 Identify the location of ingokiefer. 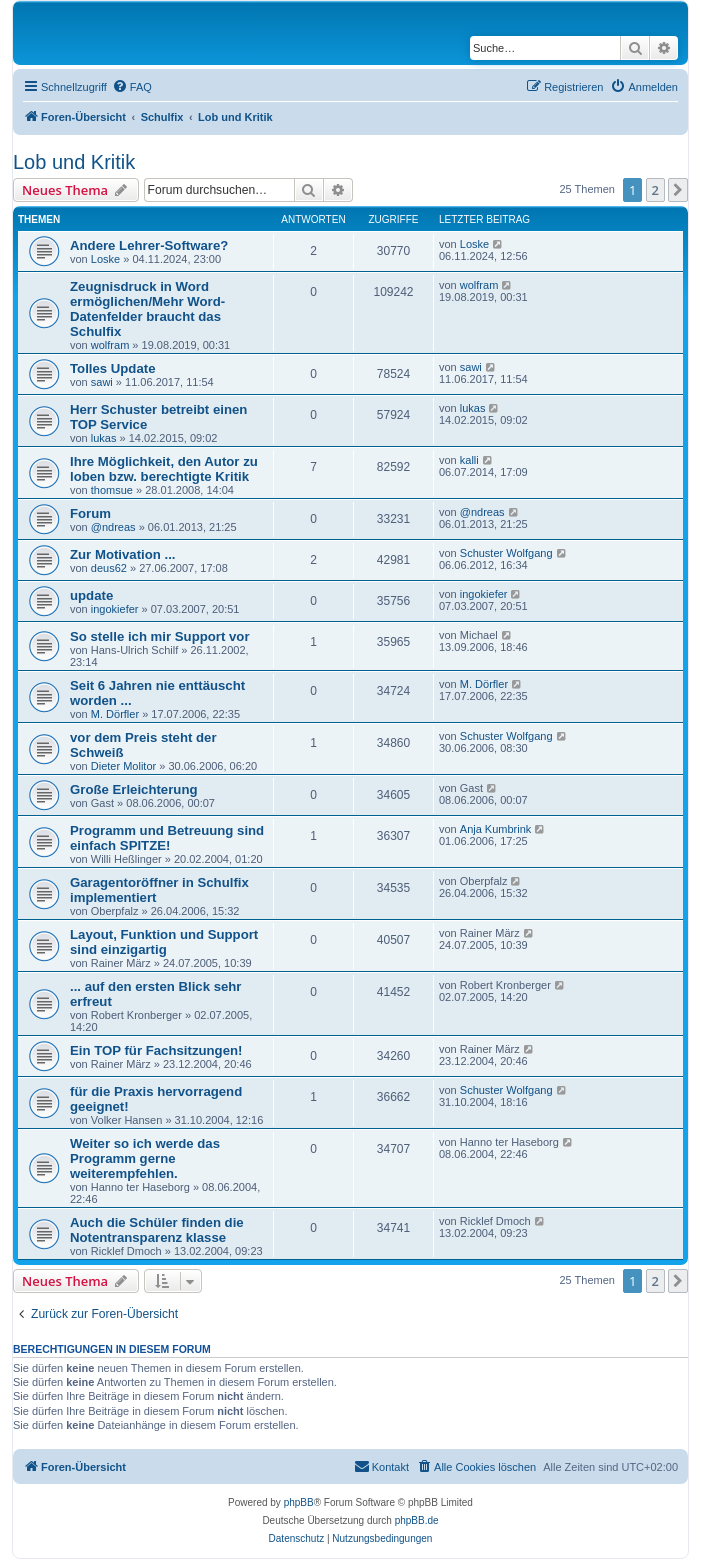
(115, 609).